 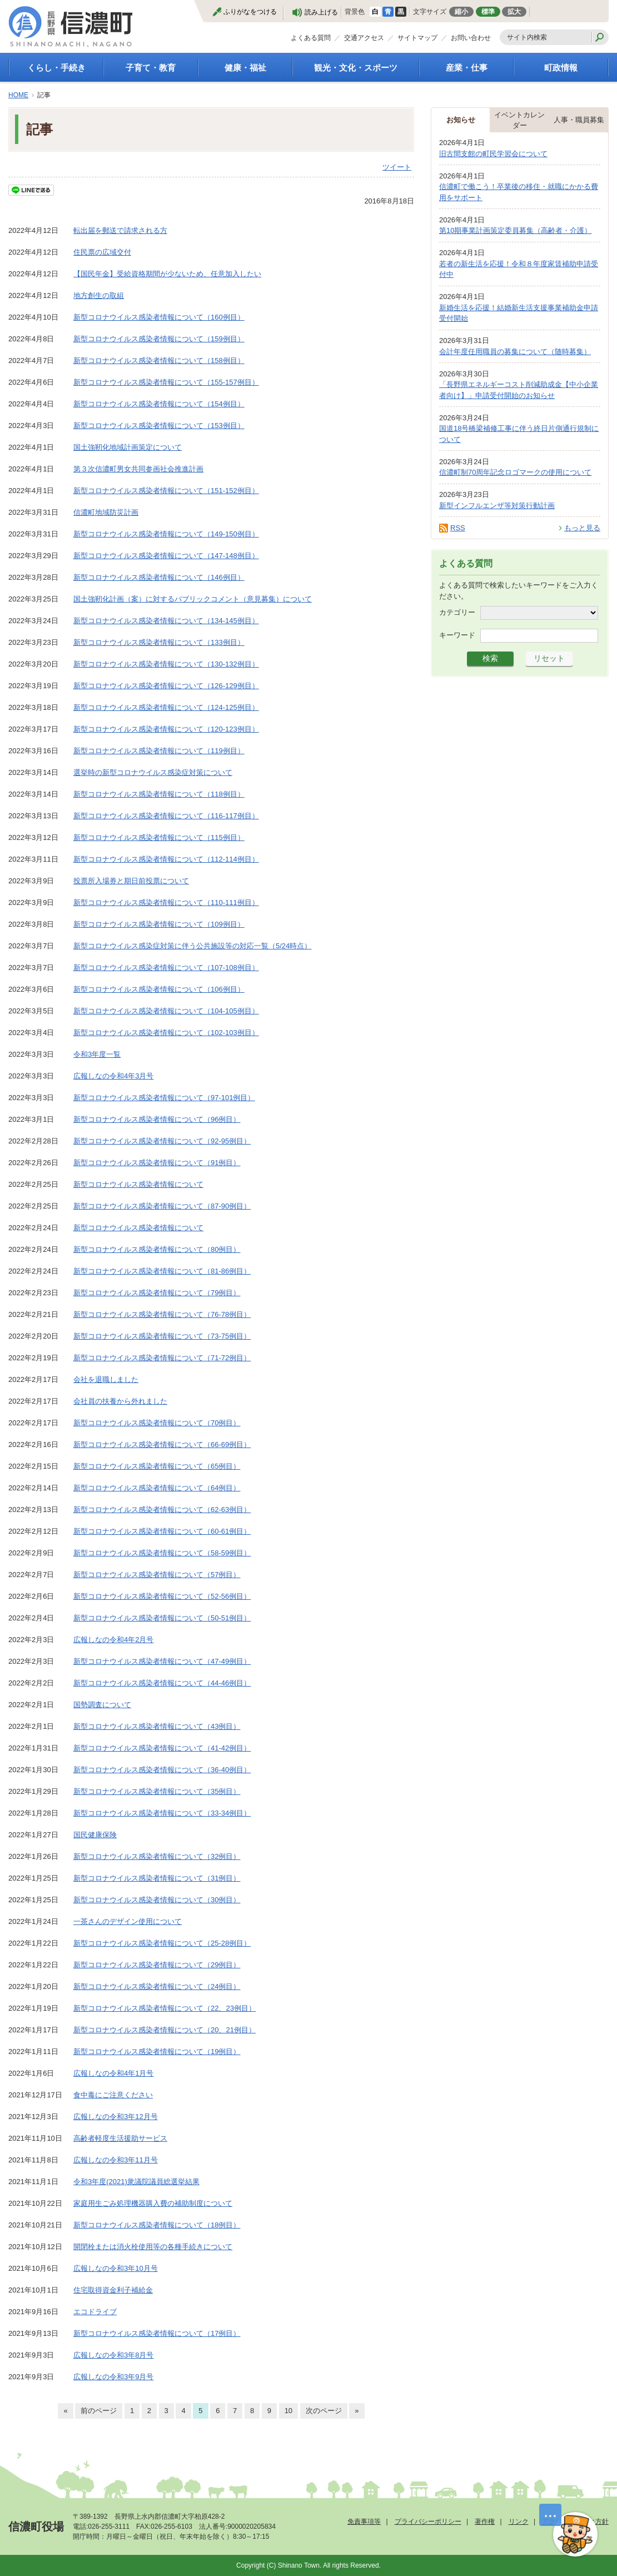 What do you see at coordinates (162, 1271) in the screenshot?
I see `新型コロナウイルス感染者情報について（81-86例目）` at bounding box center [162, 1271].